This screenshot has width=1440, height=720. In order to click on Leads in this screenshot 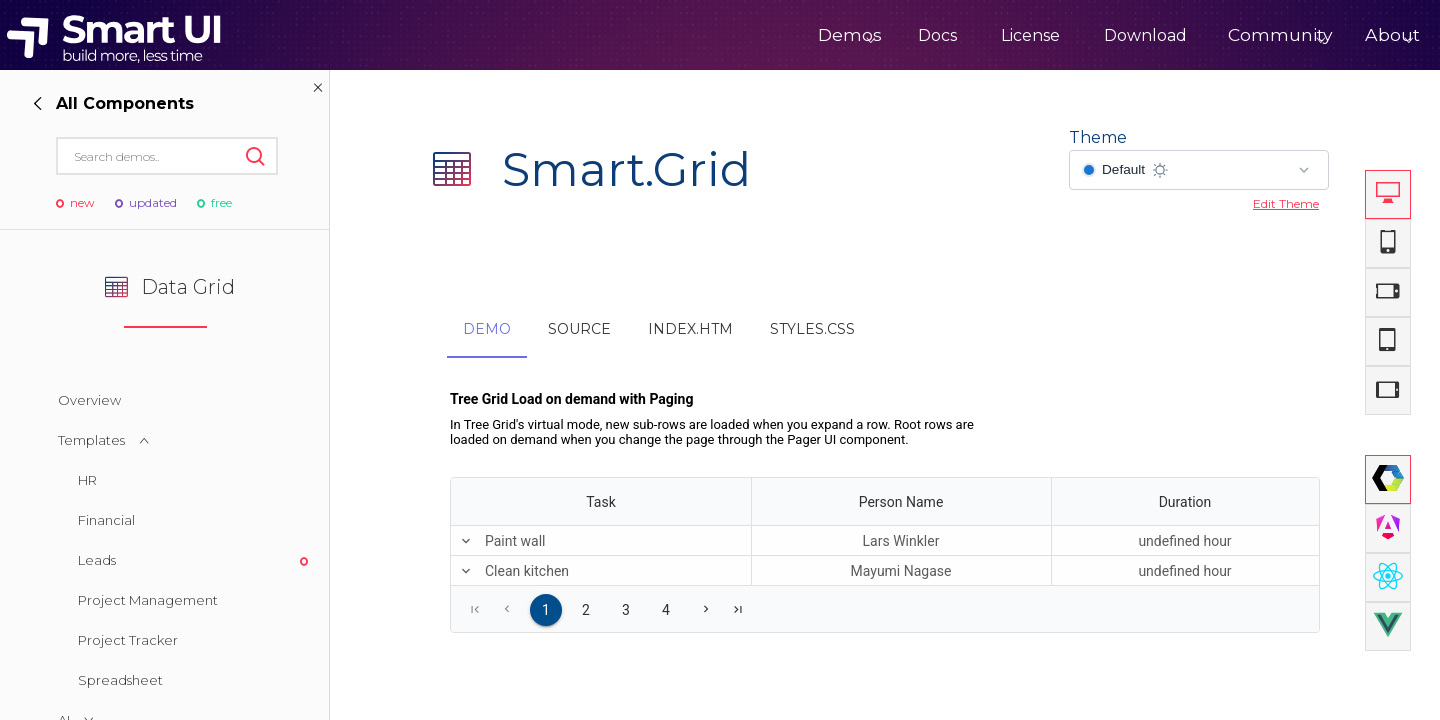, I will do `click(97, 560)`.